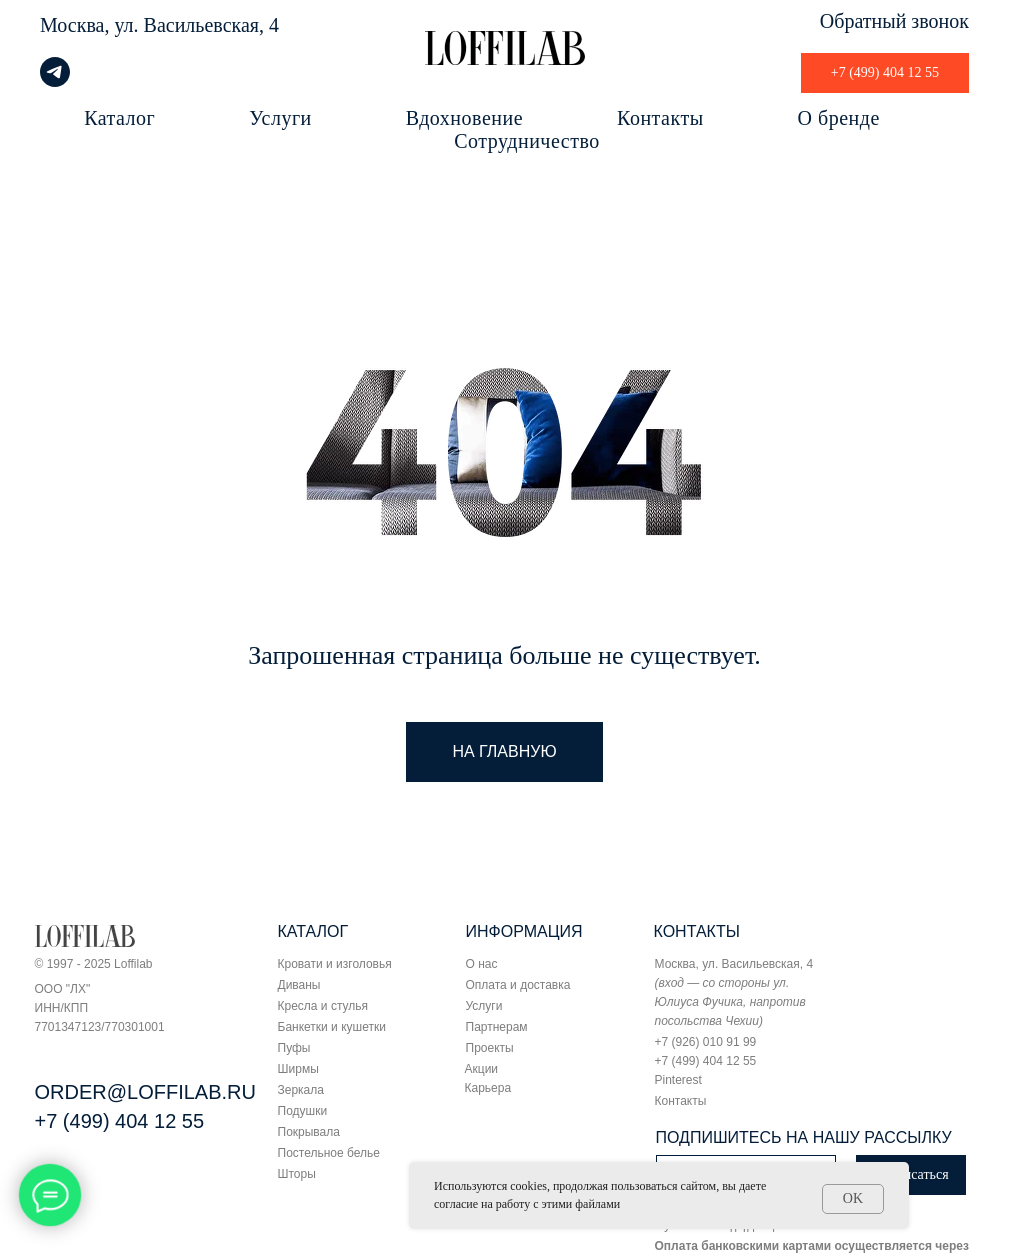 The height and width of the screenshot is (1259, 1009). Describe the element at coordinates (706, 1042) in the screenshot. I see `+7 (926) 010 91 99` at that location.